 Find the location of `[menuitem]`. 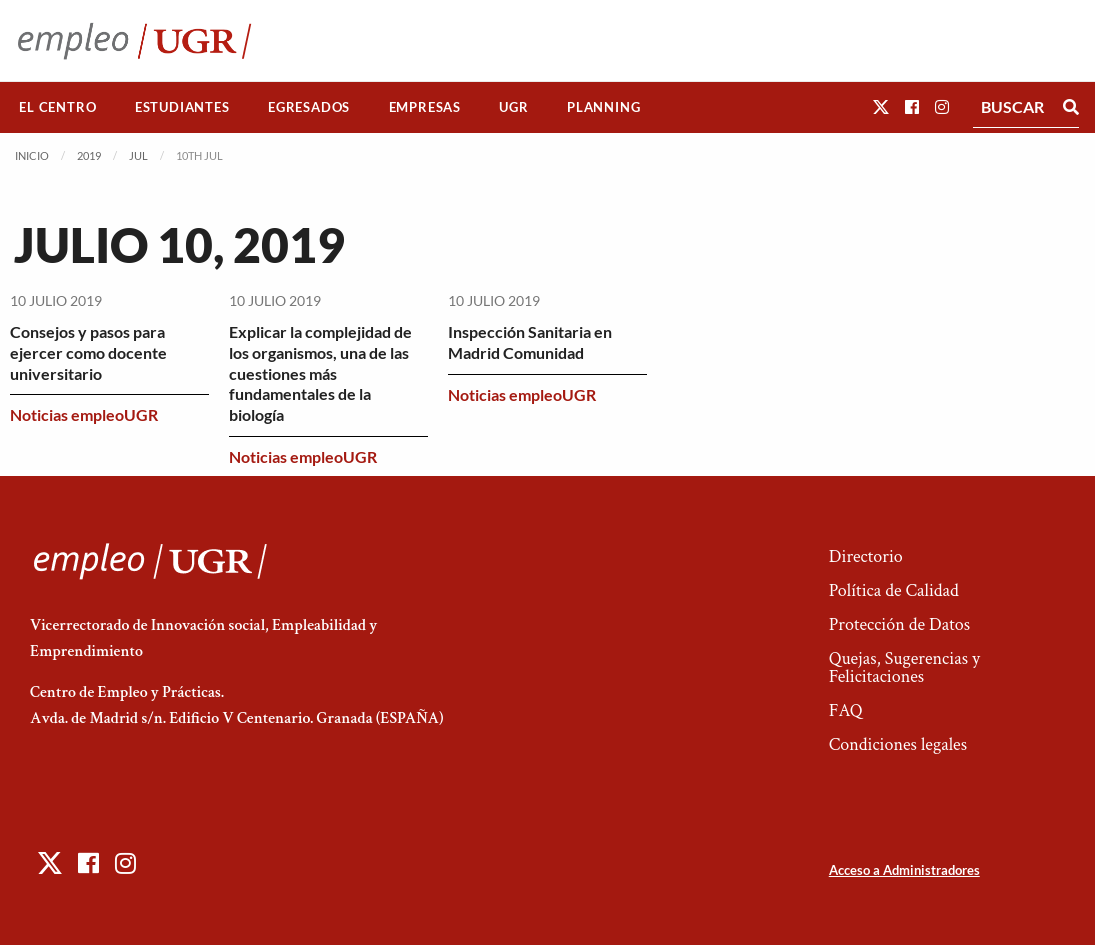

[menuitem] is located at coordinates (58, 107).